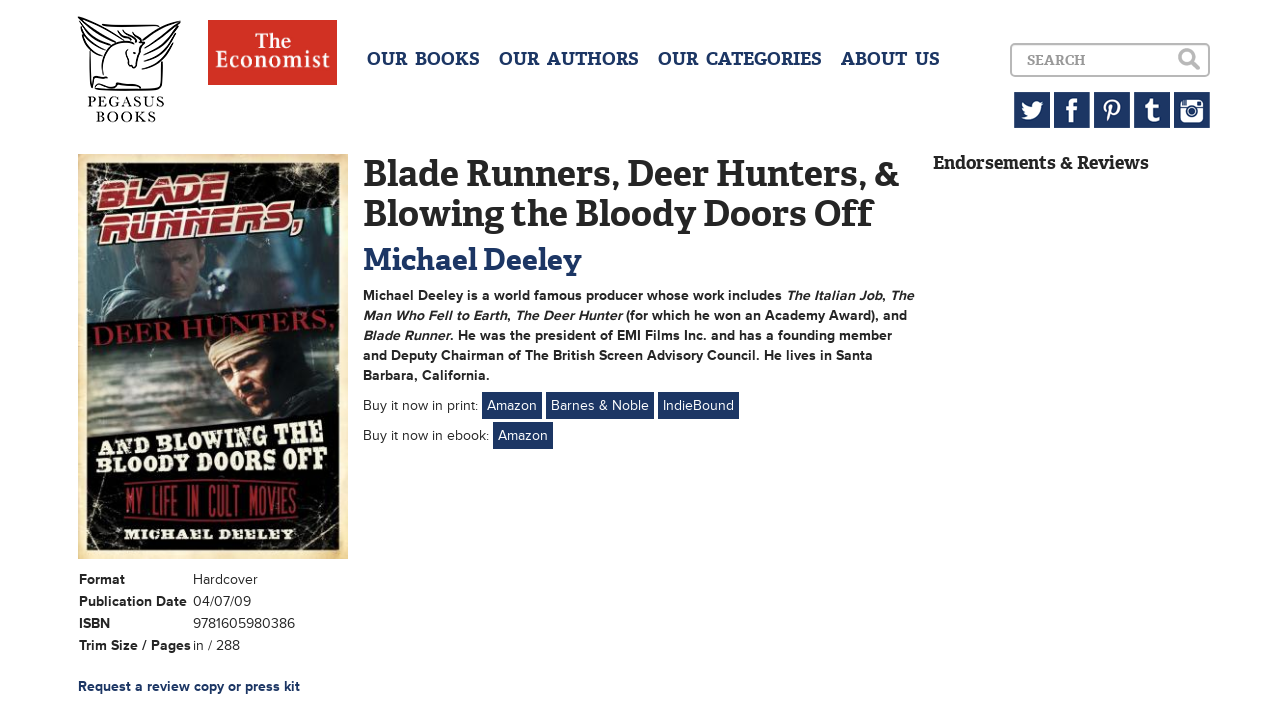 The height and width of the screenshot is (720, 1280). Describe the element at coordinates (189, 686) in the screenshot. I see `Request a review copy or press kit` at that location.